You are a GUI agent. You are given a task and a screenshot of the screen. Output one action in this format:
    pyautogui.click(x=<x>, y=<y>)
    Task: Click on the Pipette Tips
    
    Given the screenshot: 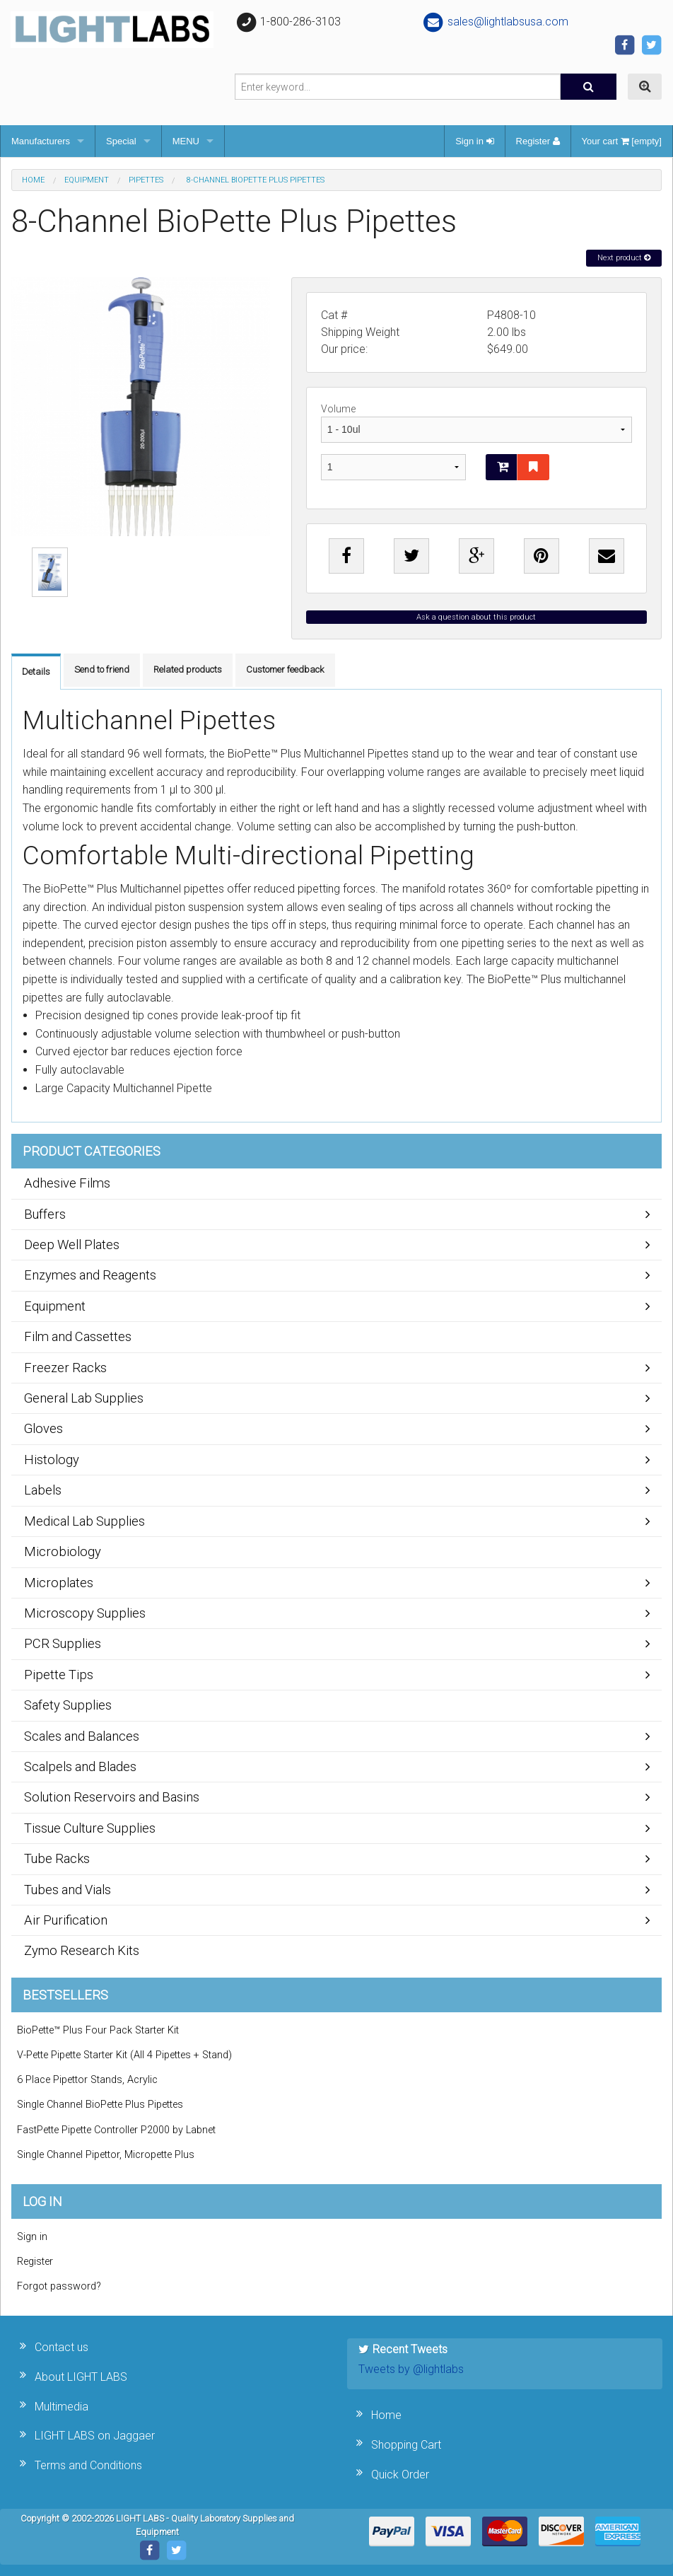 What is the action you would take?
    pyautogui.click(x=58, y=1674)
    